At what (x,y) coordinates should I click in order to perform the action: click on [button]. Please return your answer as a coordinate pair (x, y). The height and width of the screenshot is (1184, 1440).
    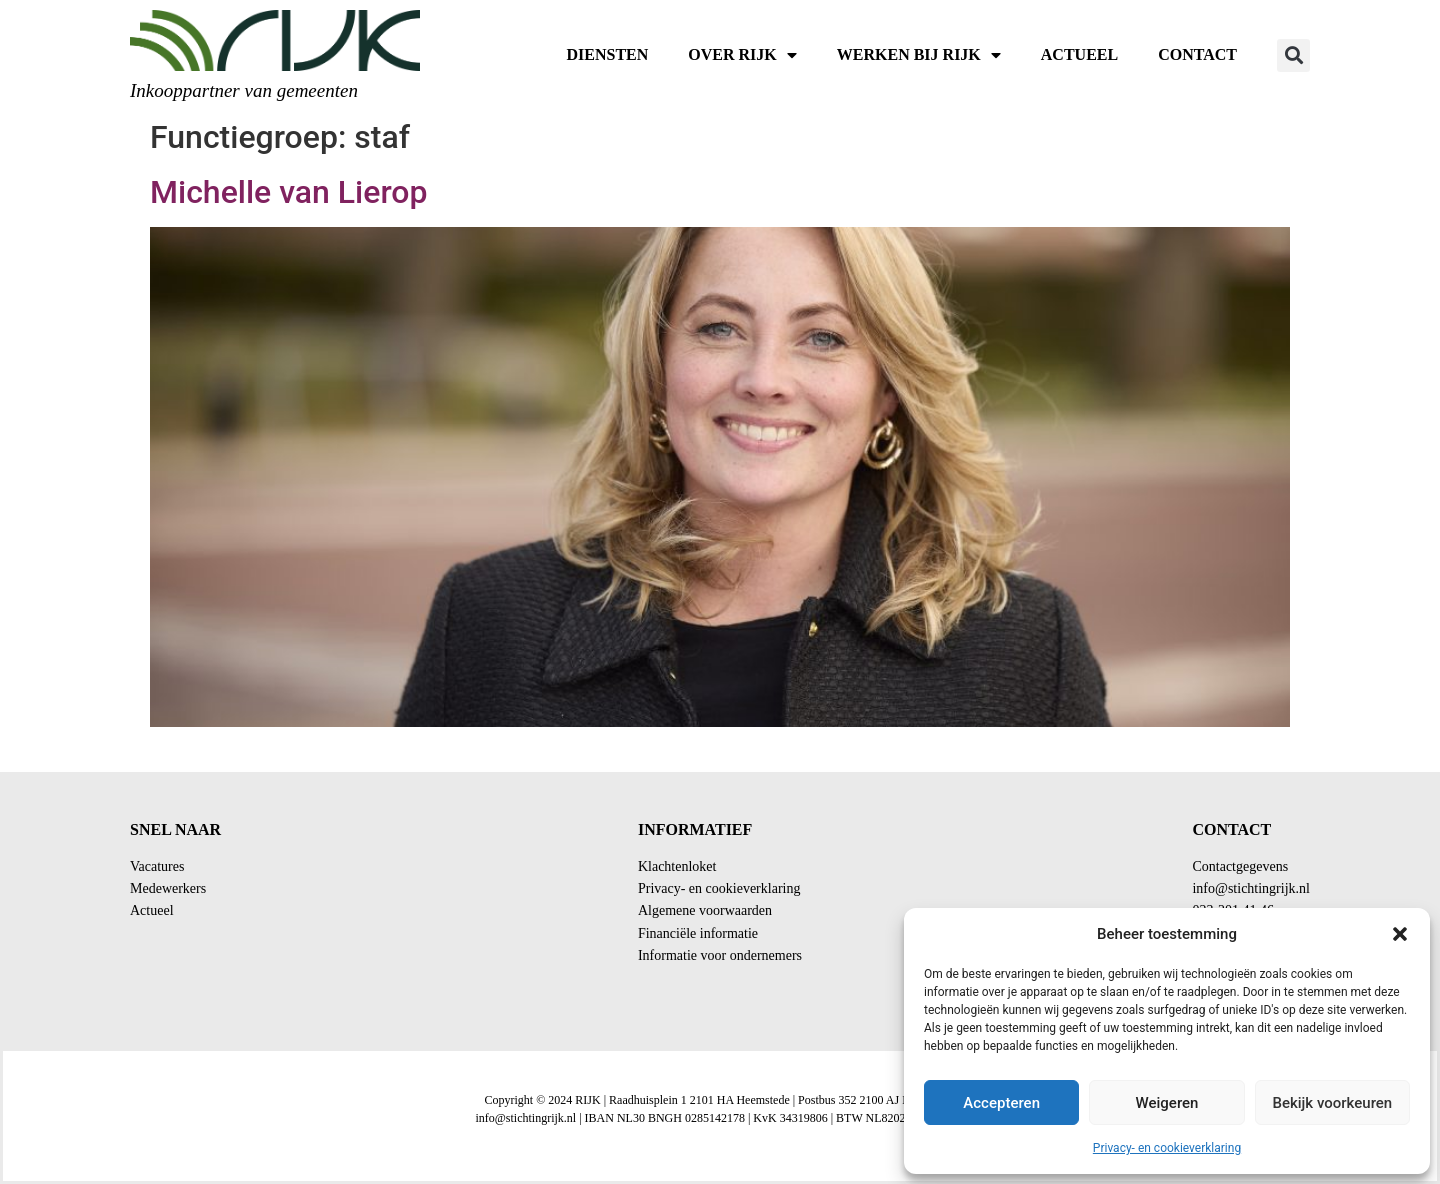
    Looking at the image, I should click on (1400, 934).